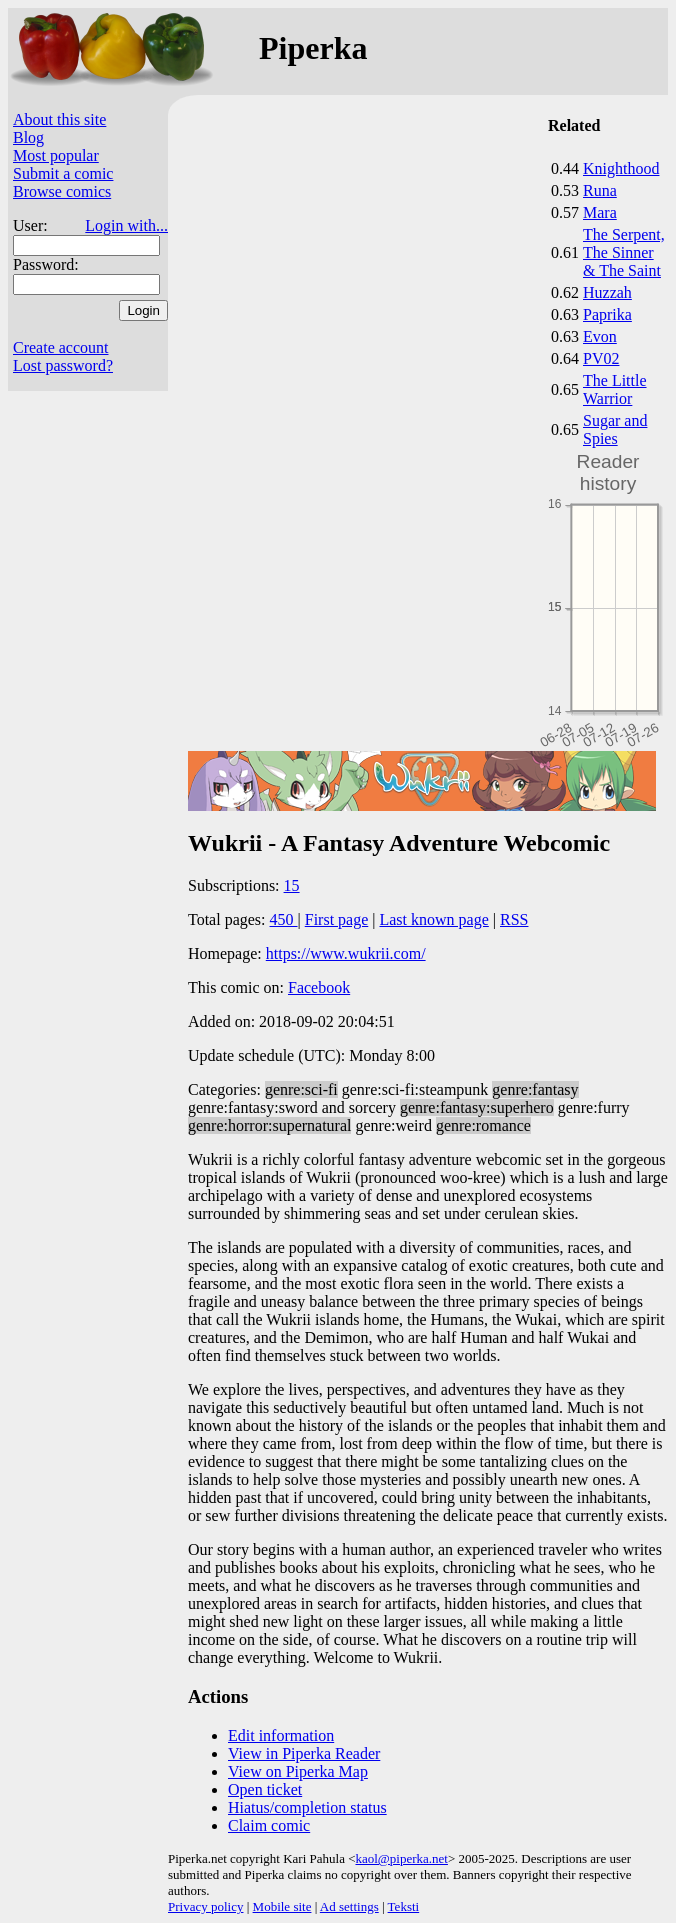  Describe the element at coordinates (433, 919) in the screenshot. I see `Last known page` at that location.